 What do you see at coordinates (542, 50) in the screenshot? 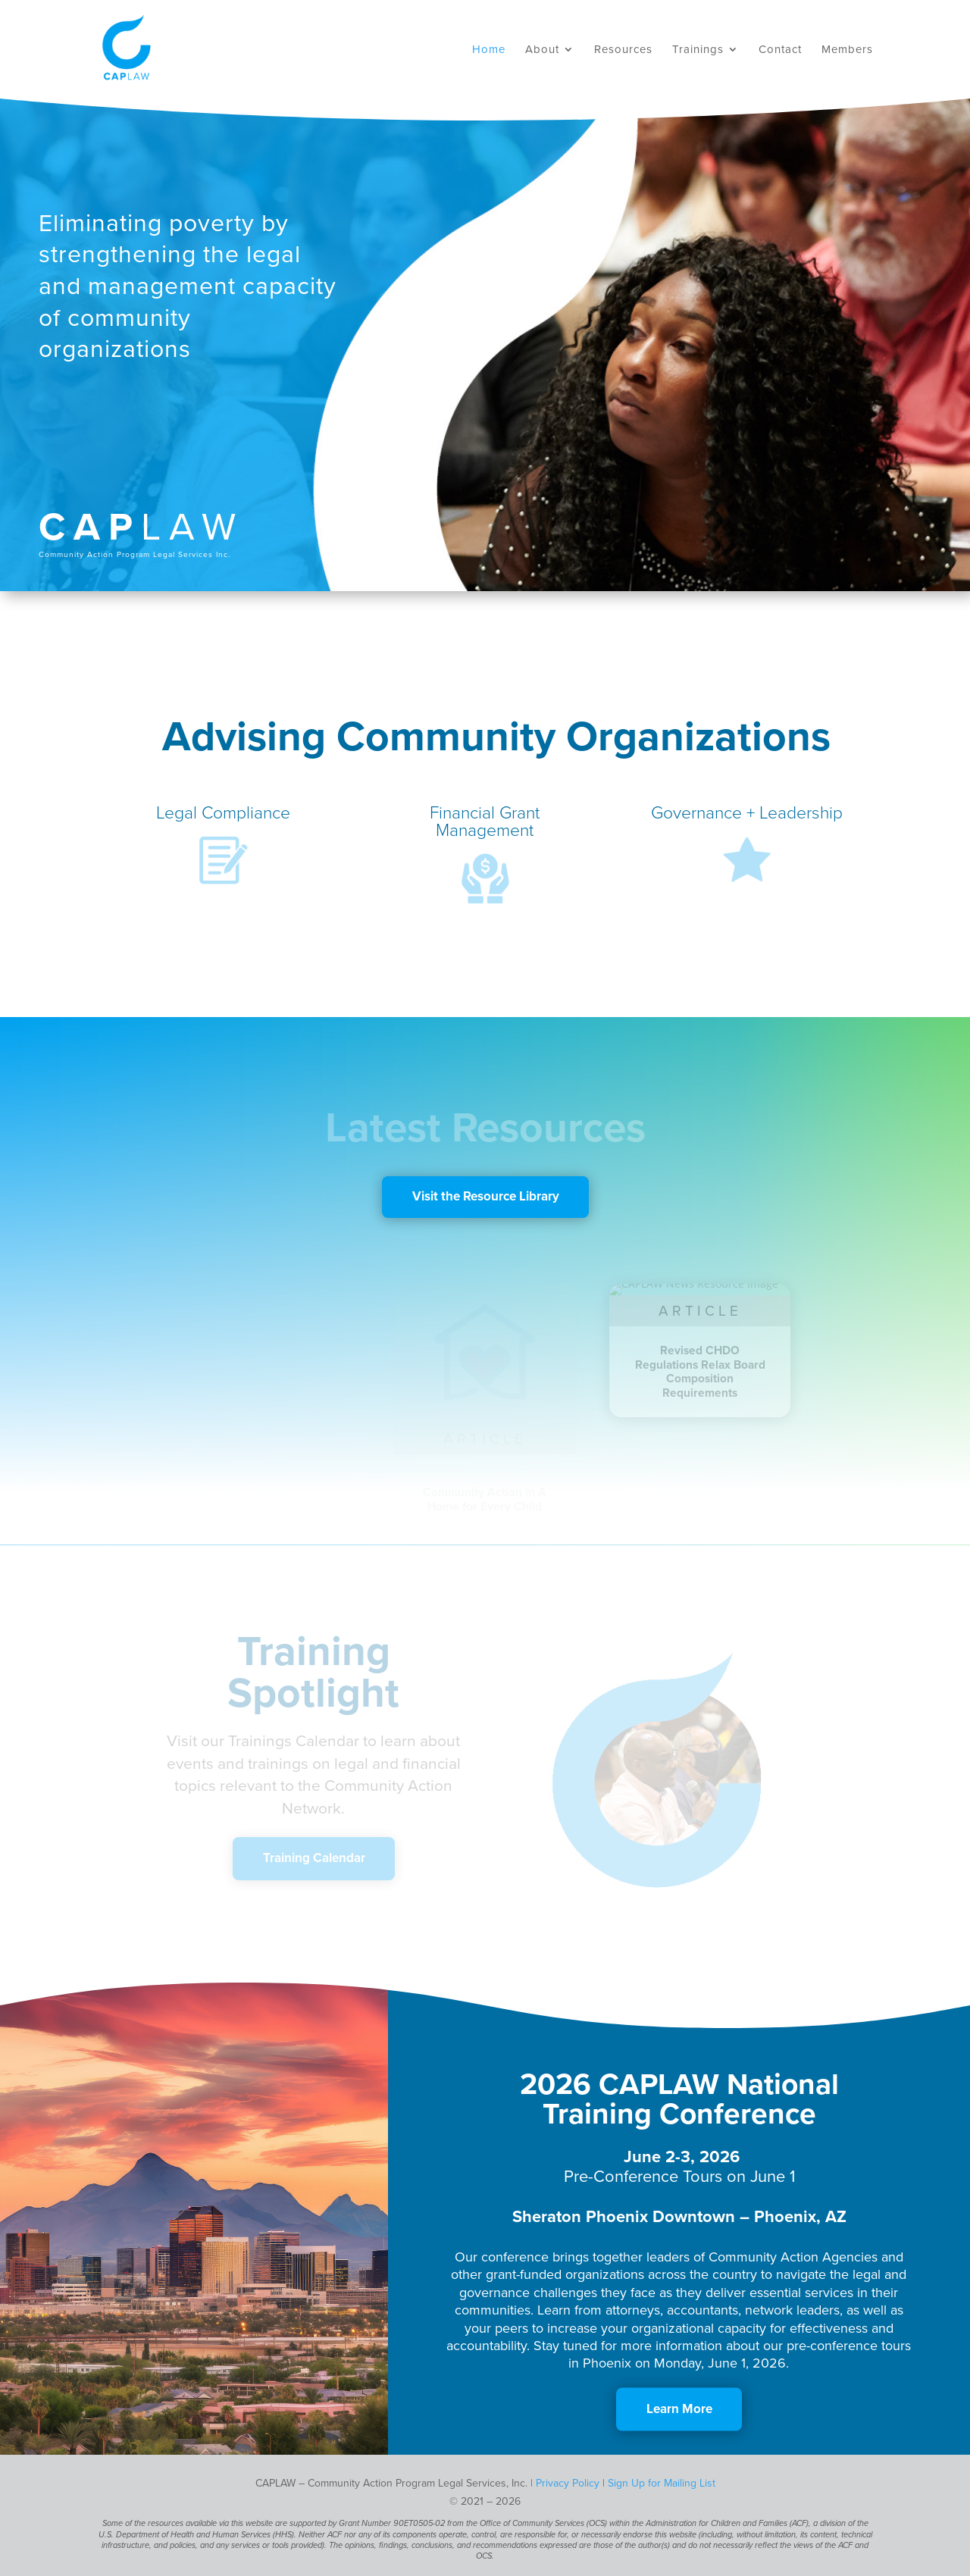
I see `About` at bounding box center [542, 50].